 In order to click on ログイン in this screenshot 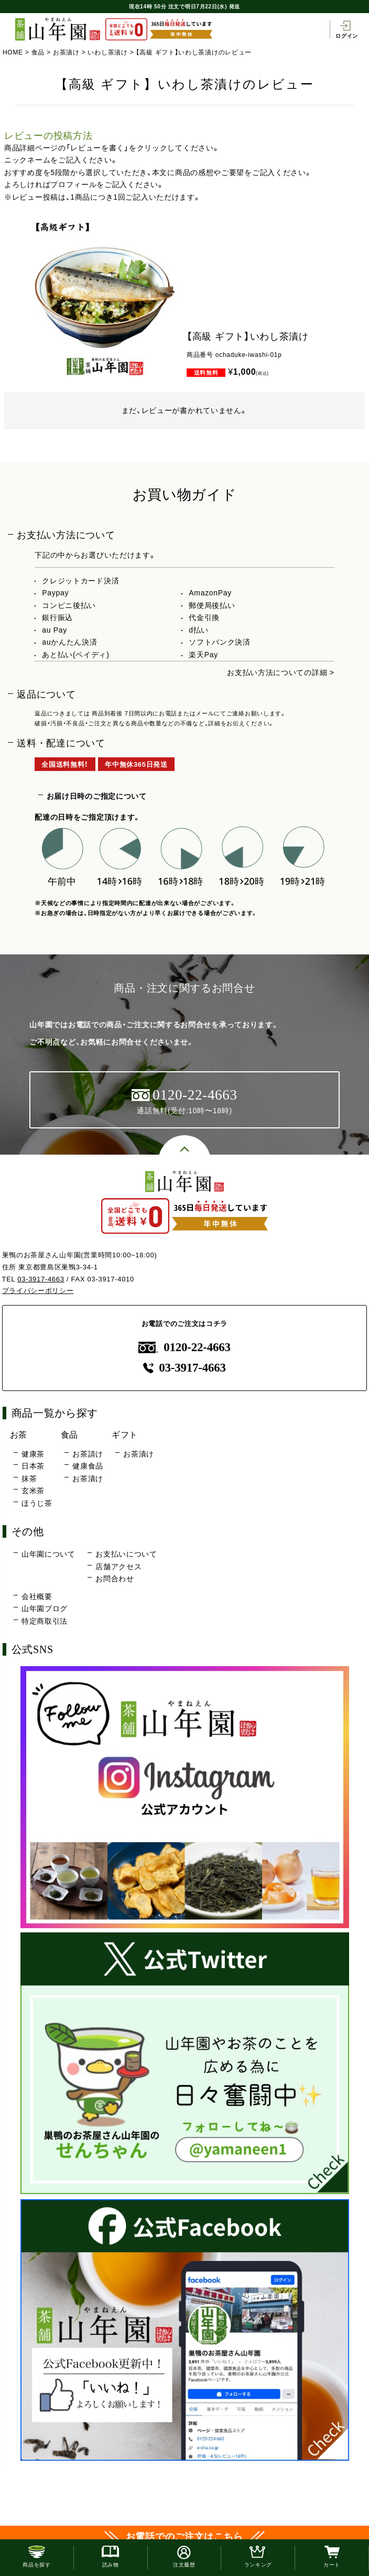, I will do `click(346, 29)`.